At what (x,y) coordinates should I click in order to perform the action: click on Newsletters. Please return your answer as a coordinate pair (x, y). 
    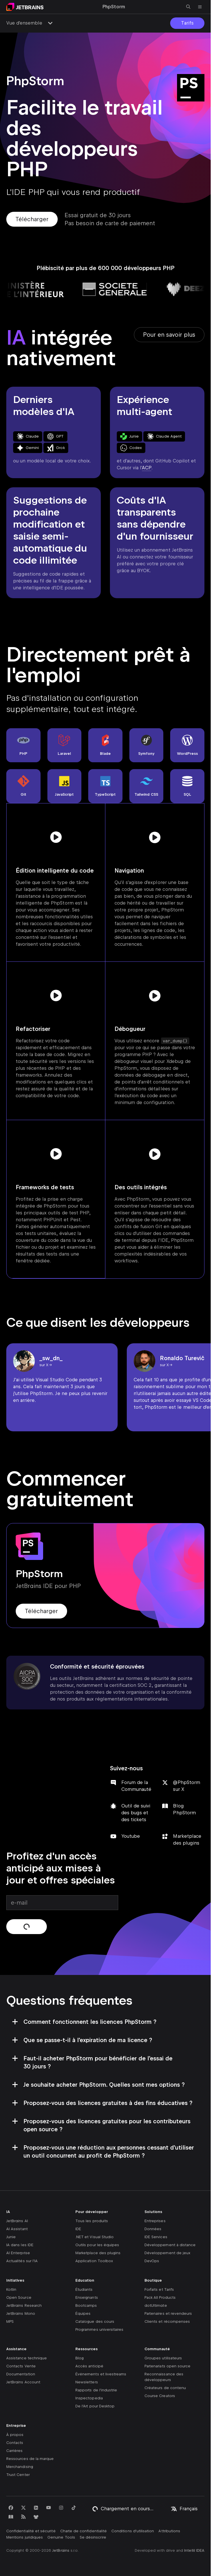
    Looking at the image, I should click on (86, 2382).